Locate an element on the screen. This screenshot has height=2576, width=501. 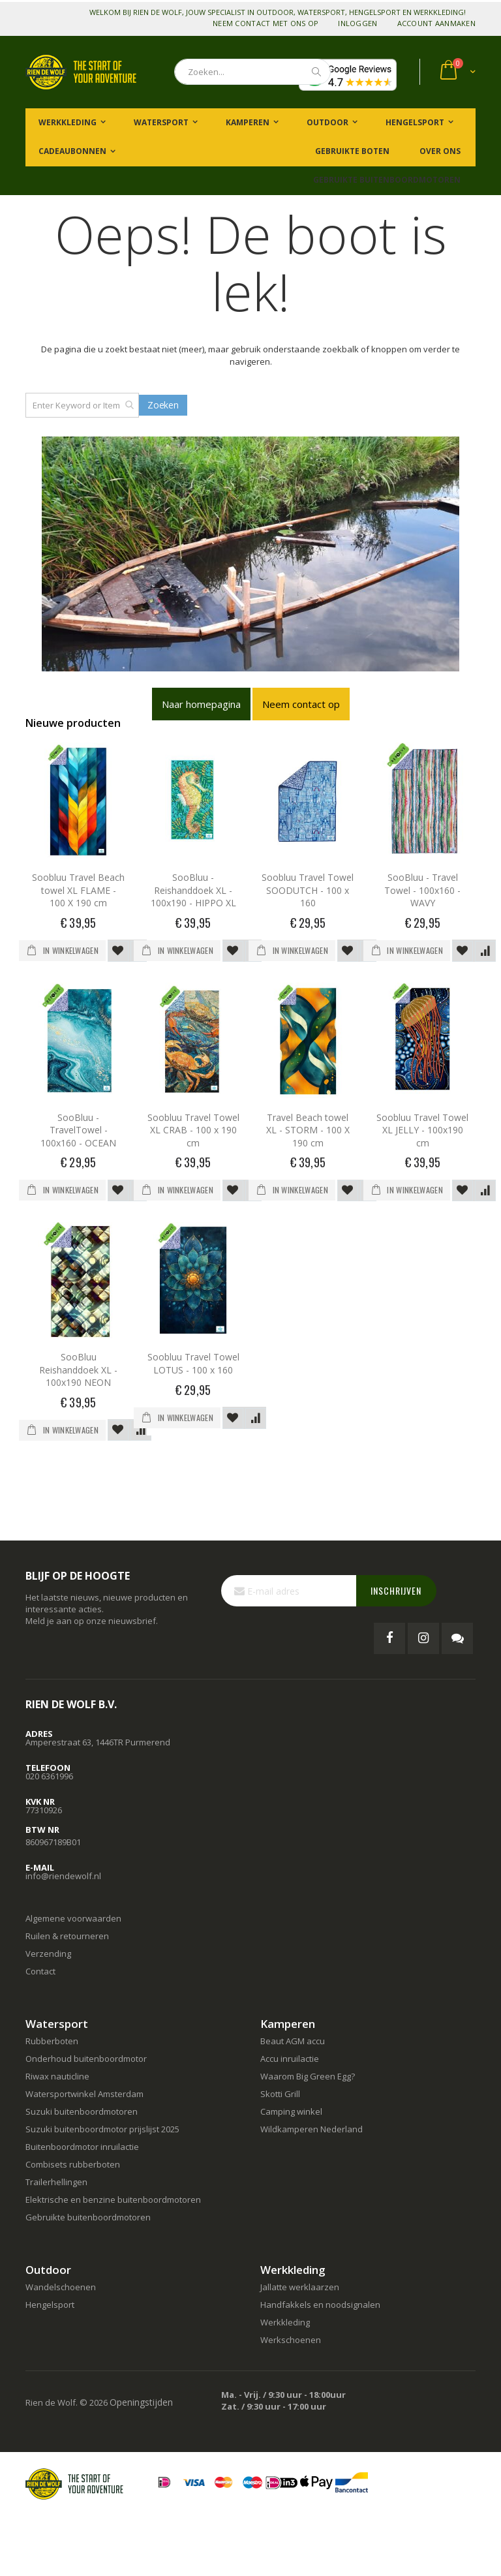
Combisets rubberboten is located at coordinates (72, 2164).